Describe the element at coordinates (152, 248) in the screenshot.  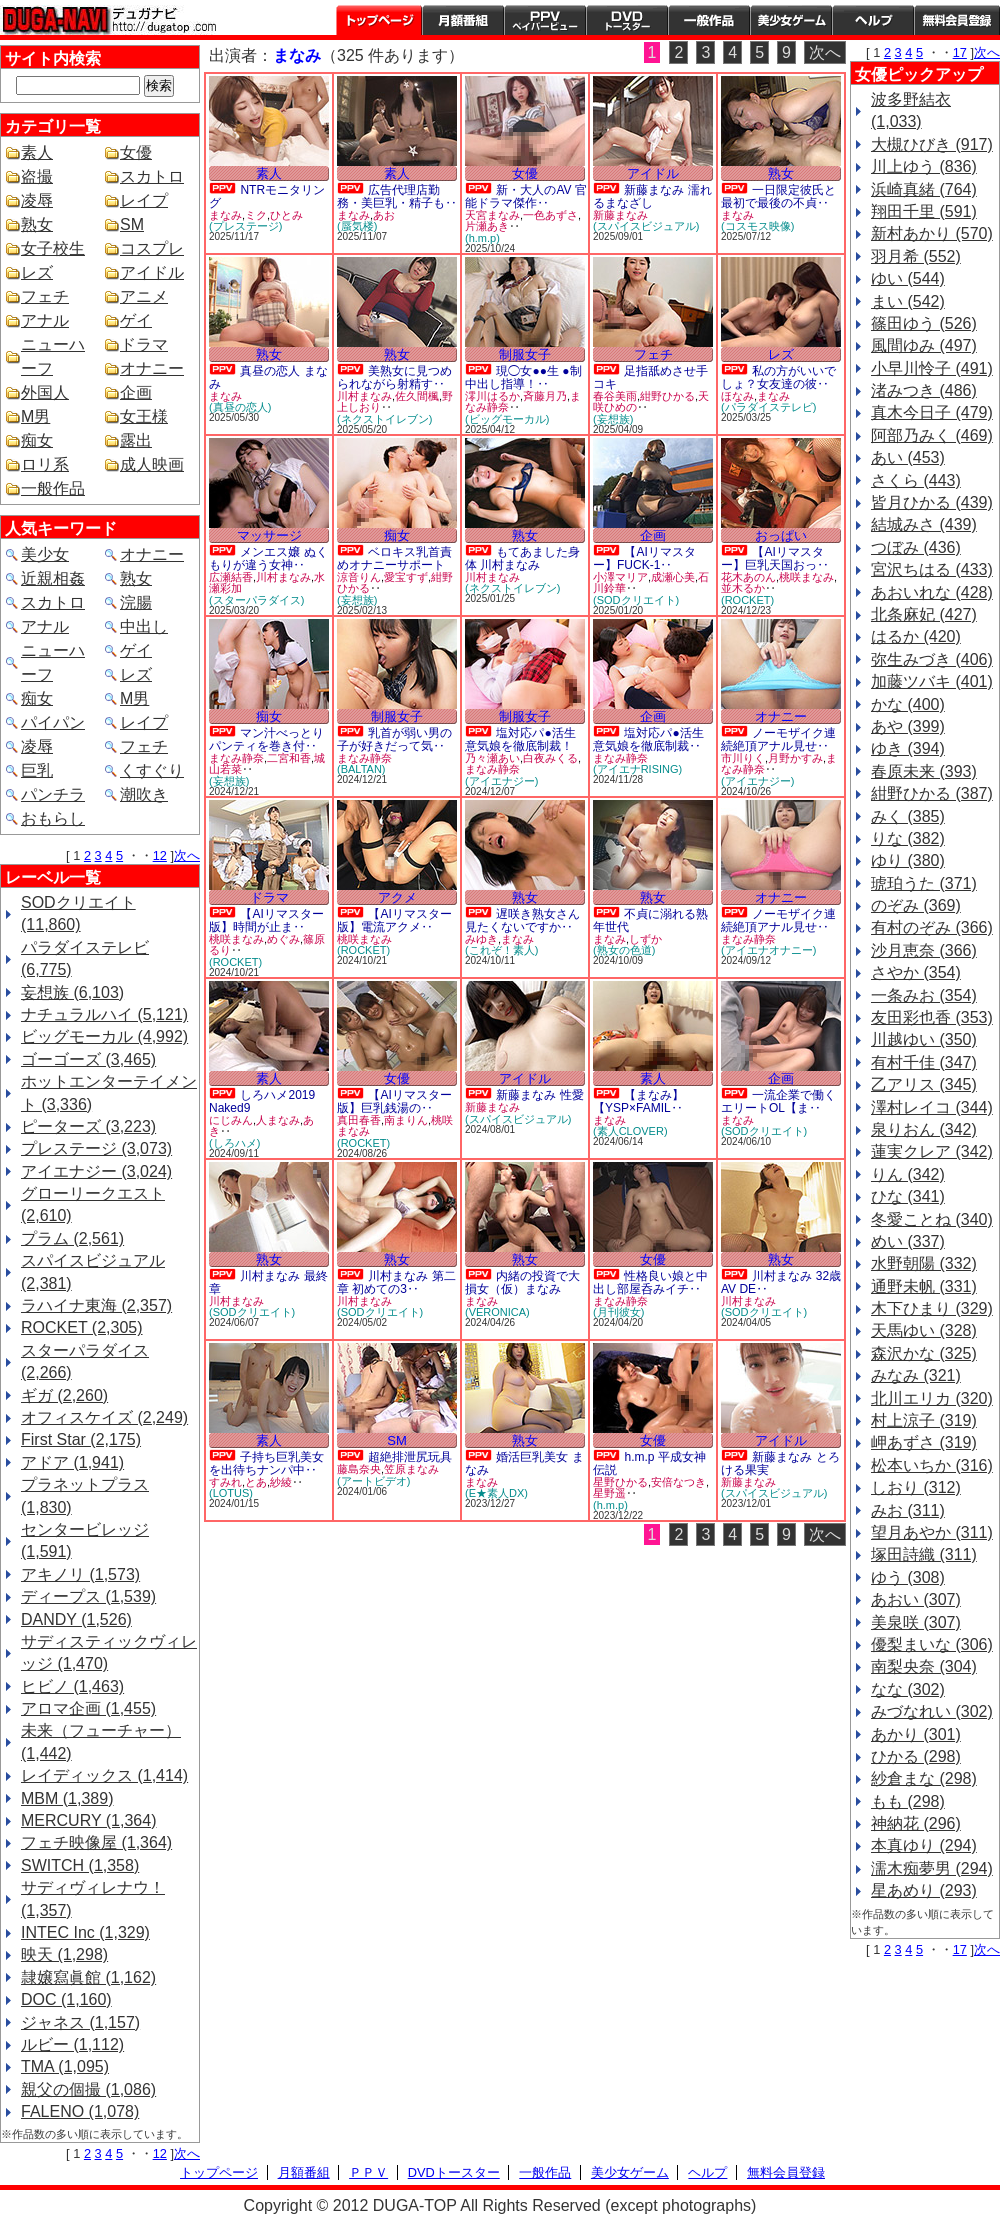
I see `コスプレ` at that location.